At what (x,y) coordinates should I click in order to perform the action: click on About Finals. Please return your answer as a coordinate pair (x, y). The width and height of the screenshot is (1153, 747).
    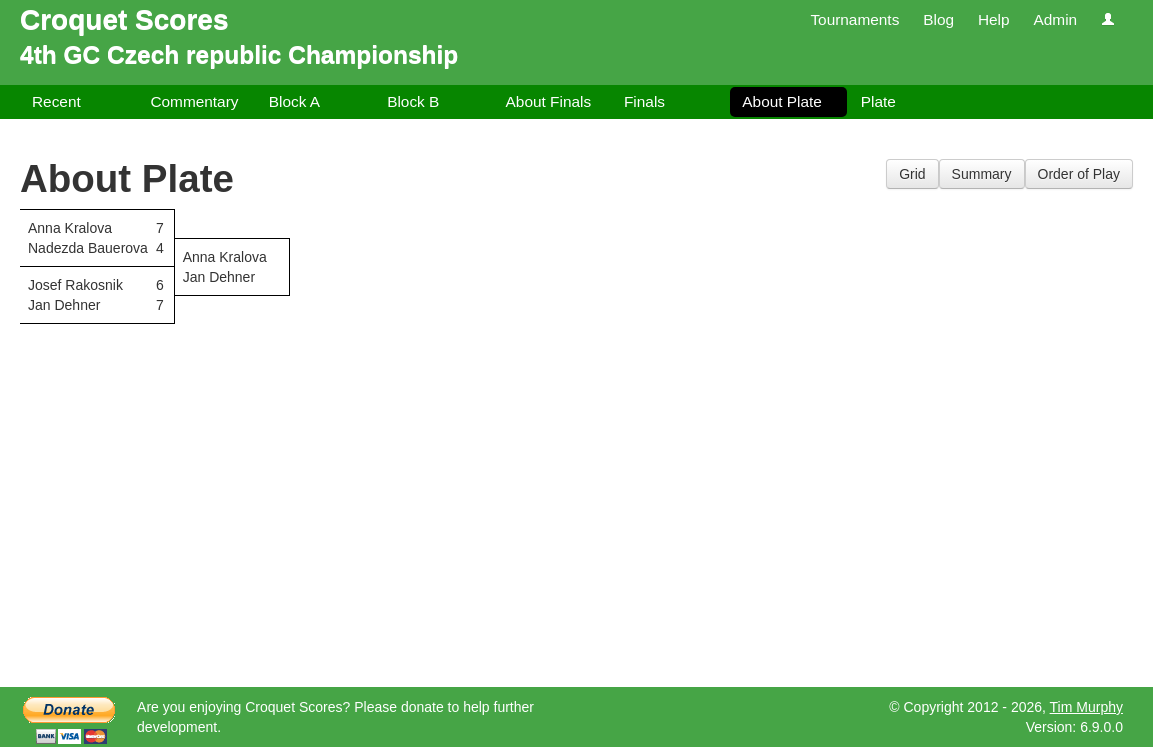
    Looking at the image, I should click on (549, 101).